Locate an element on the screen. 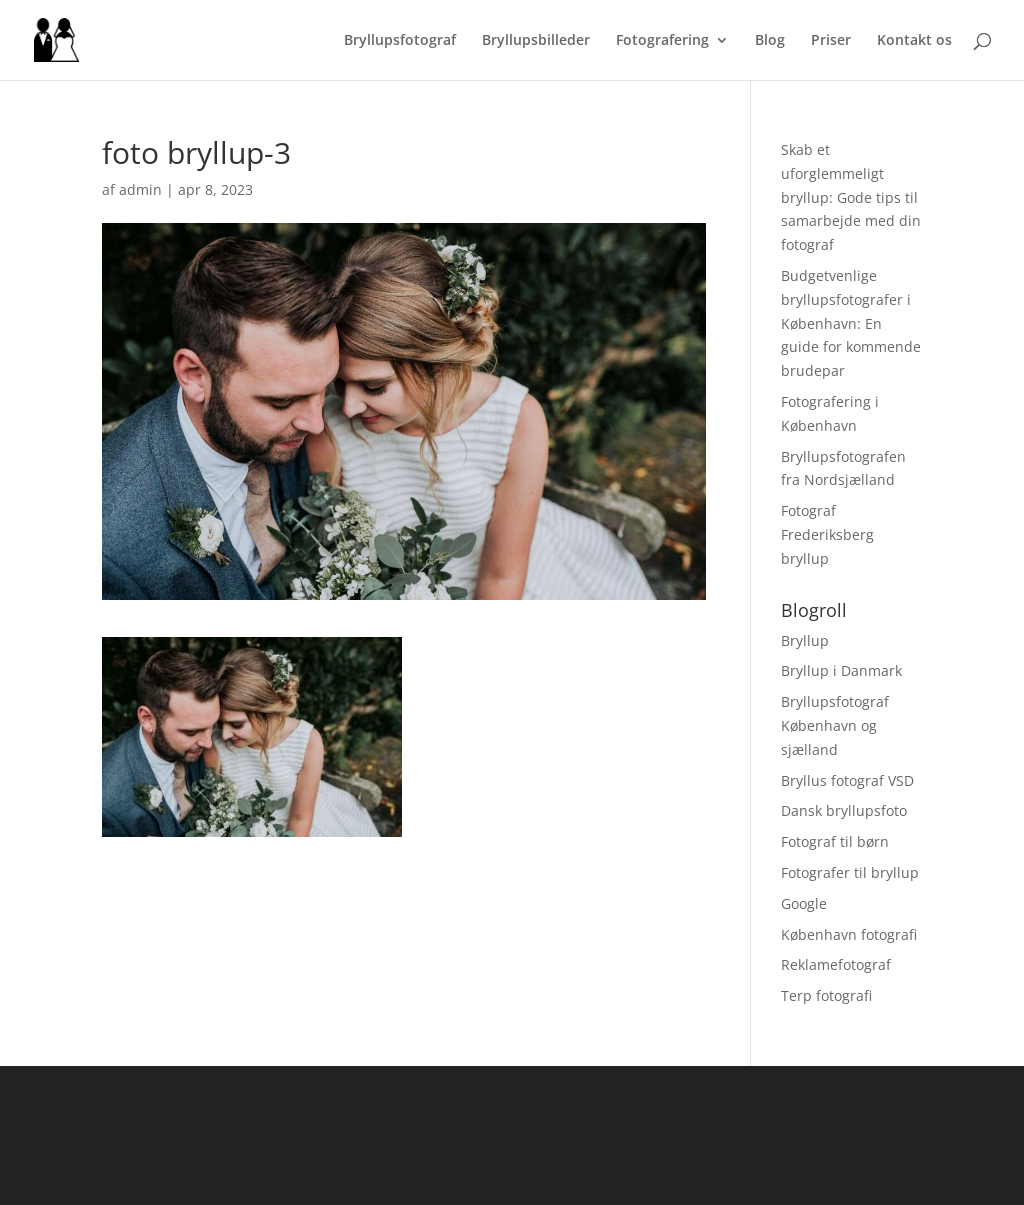 The width and height of the screenshot is (1024, 1205). Bryllupsbilleder is located at coordinates (536, 41).